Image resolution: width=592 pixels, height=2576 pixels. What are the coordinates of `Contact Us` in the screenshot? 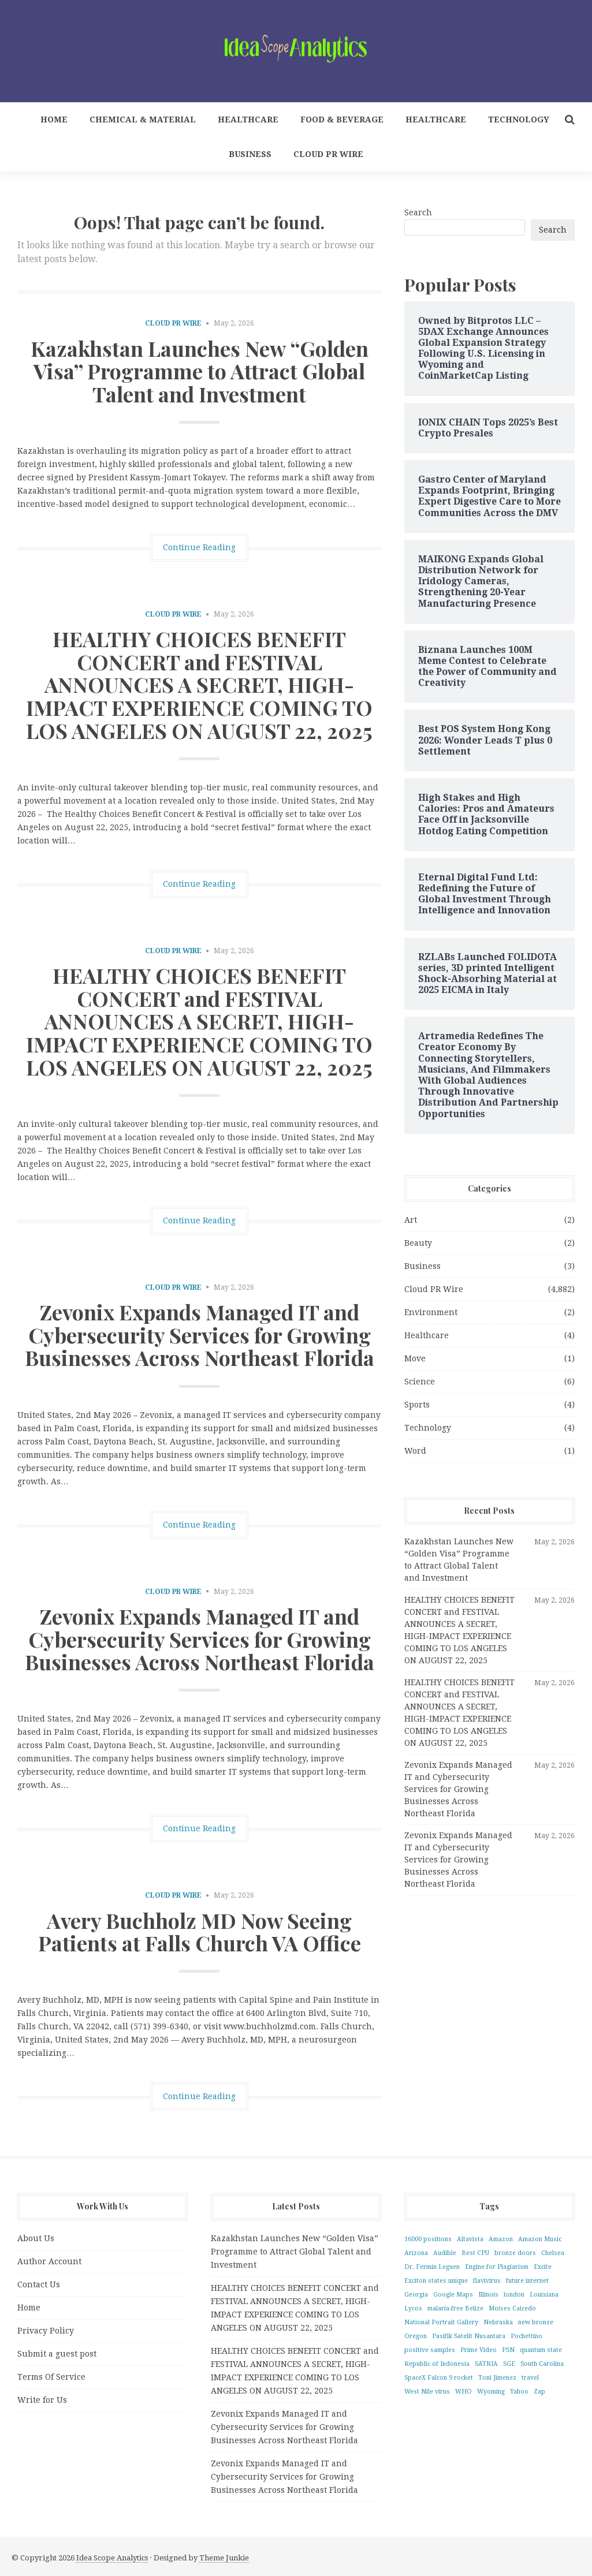 It's located at (38, 2284).